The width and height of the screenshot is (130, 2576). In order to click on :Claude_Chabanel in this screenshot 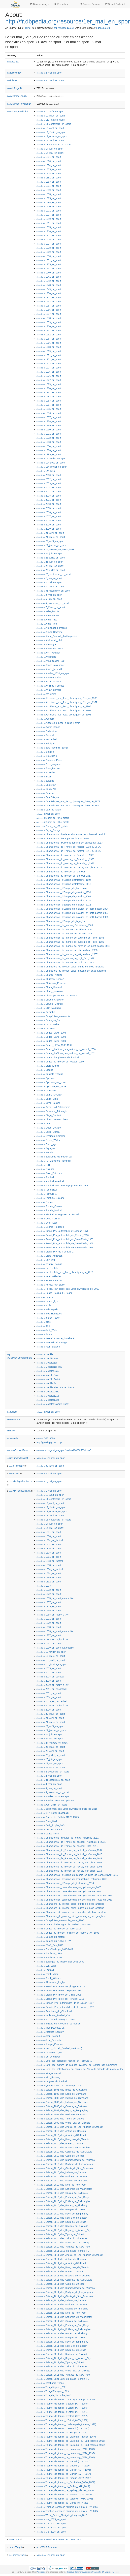, I will do `click(50, 999)`.